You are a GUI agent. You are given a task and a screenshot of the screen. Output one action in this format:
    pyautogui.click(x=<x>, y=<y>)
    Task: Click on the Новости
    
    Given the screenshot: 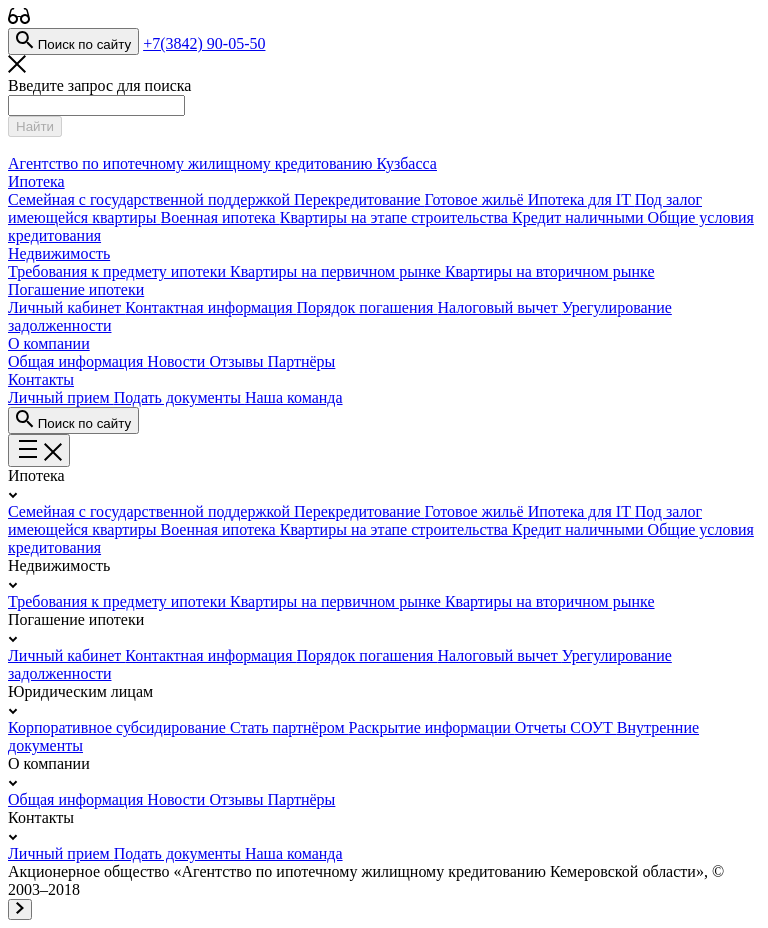 What is the action you would take?
    pyautogui.click(x=178, y=361)
    